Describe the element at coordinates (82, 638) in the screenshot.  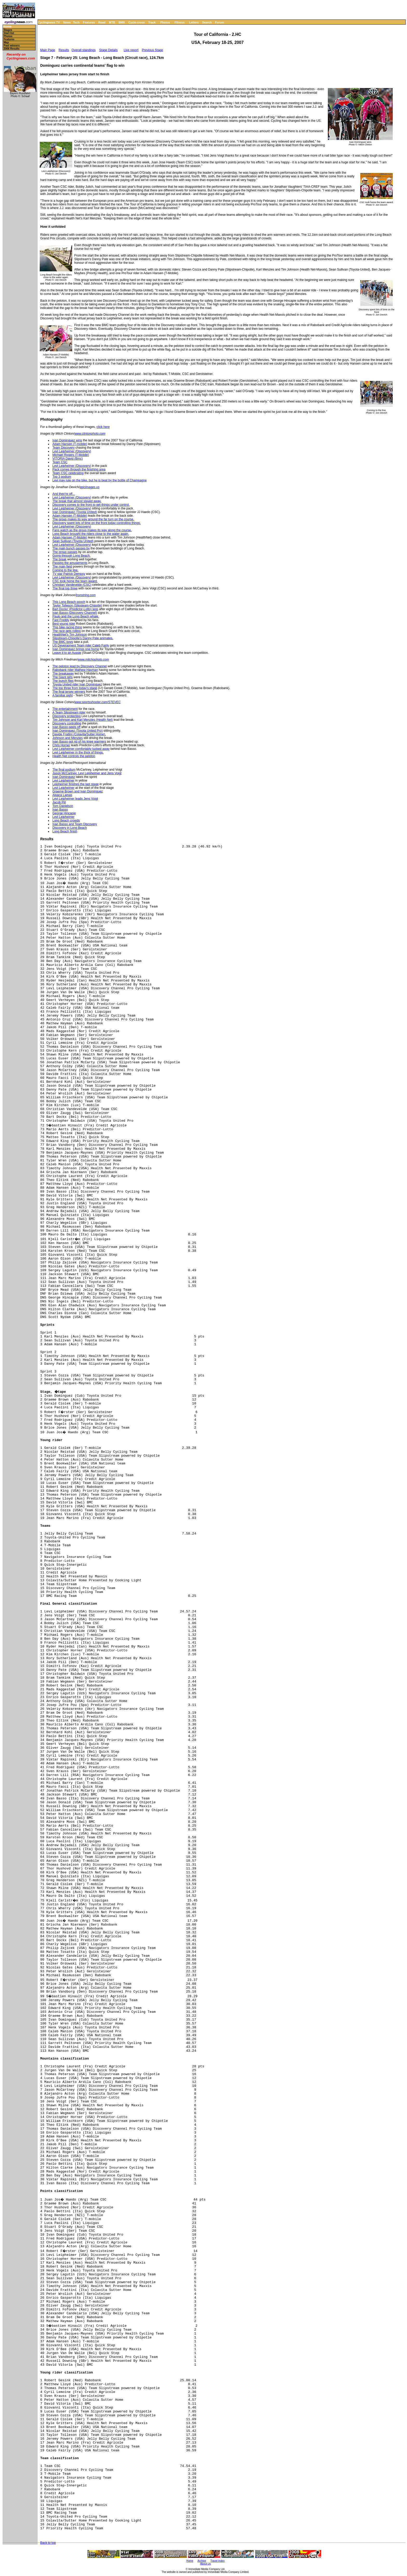
I see `Slipstream-Chipotle's Danny Pate animates.` at that location.